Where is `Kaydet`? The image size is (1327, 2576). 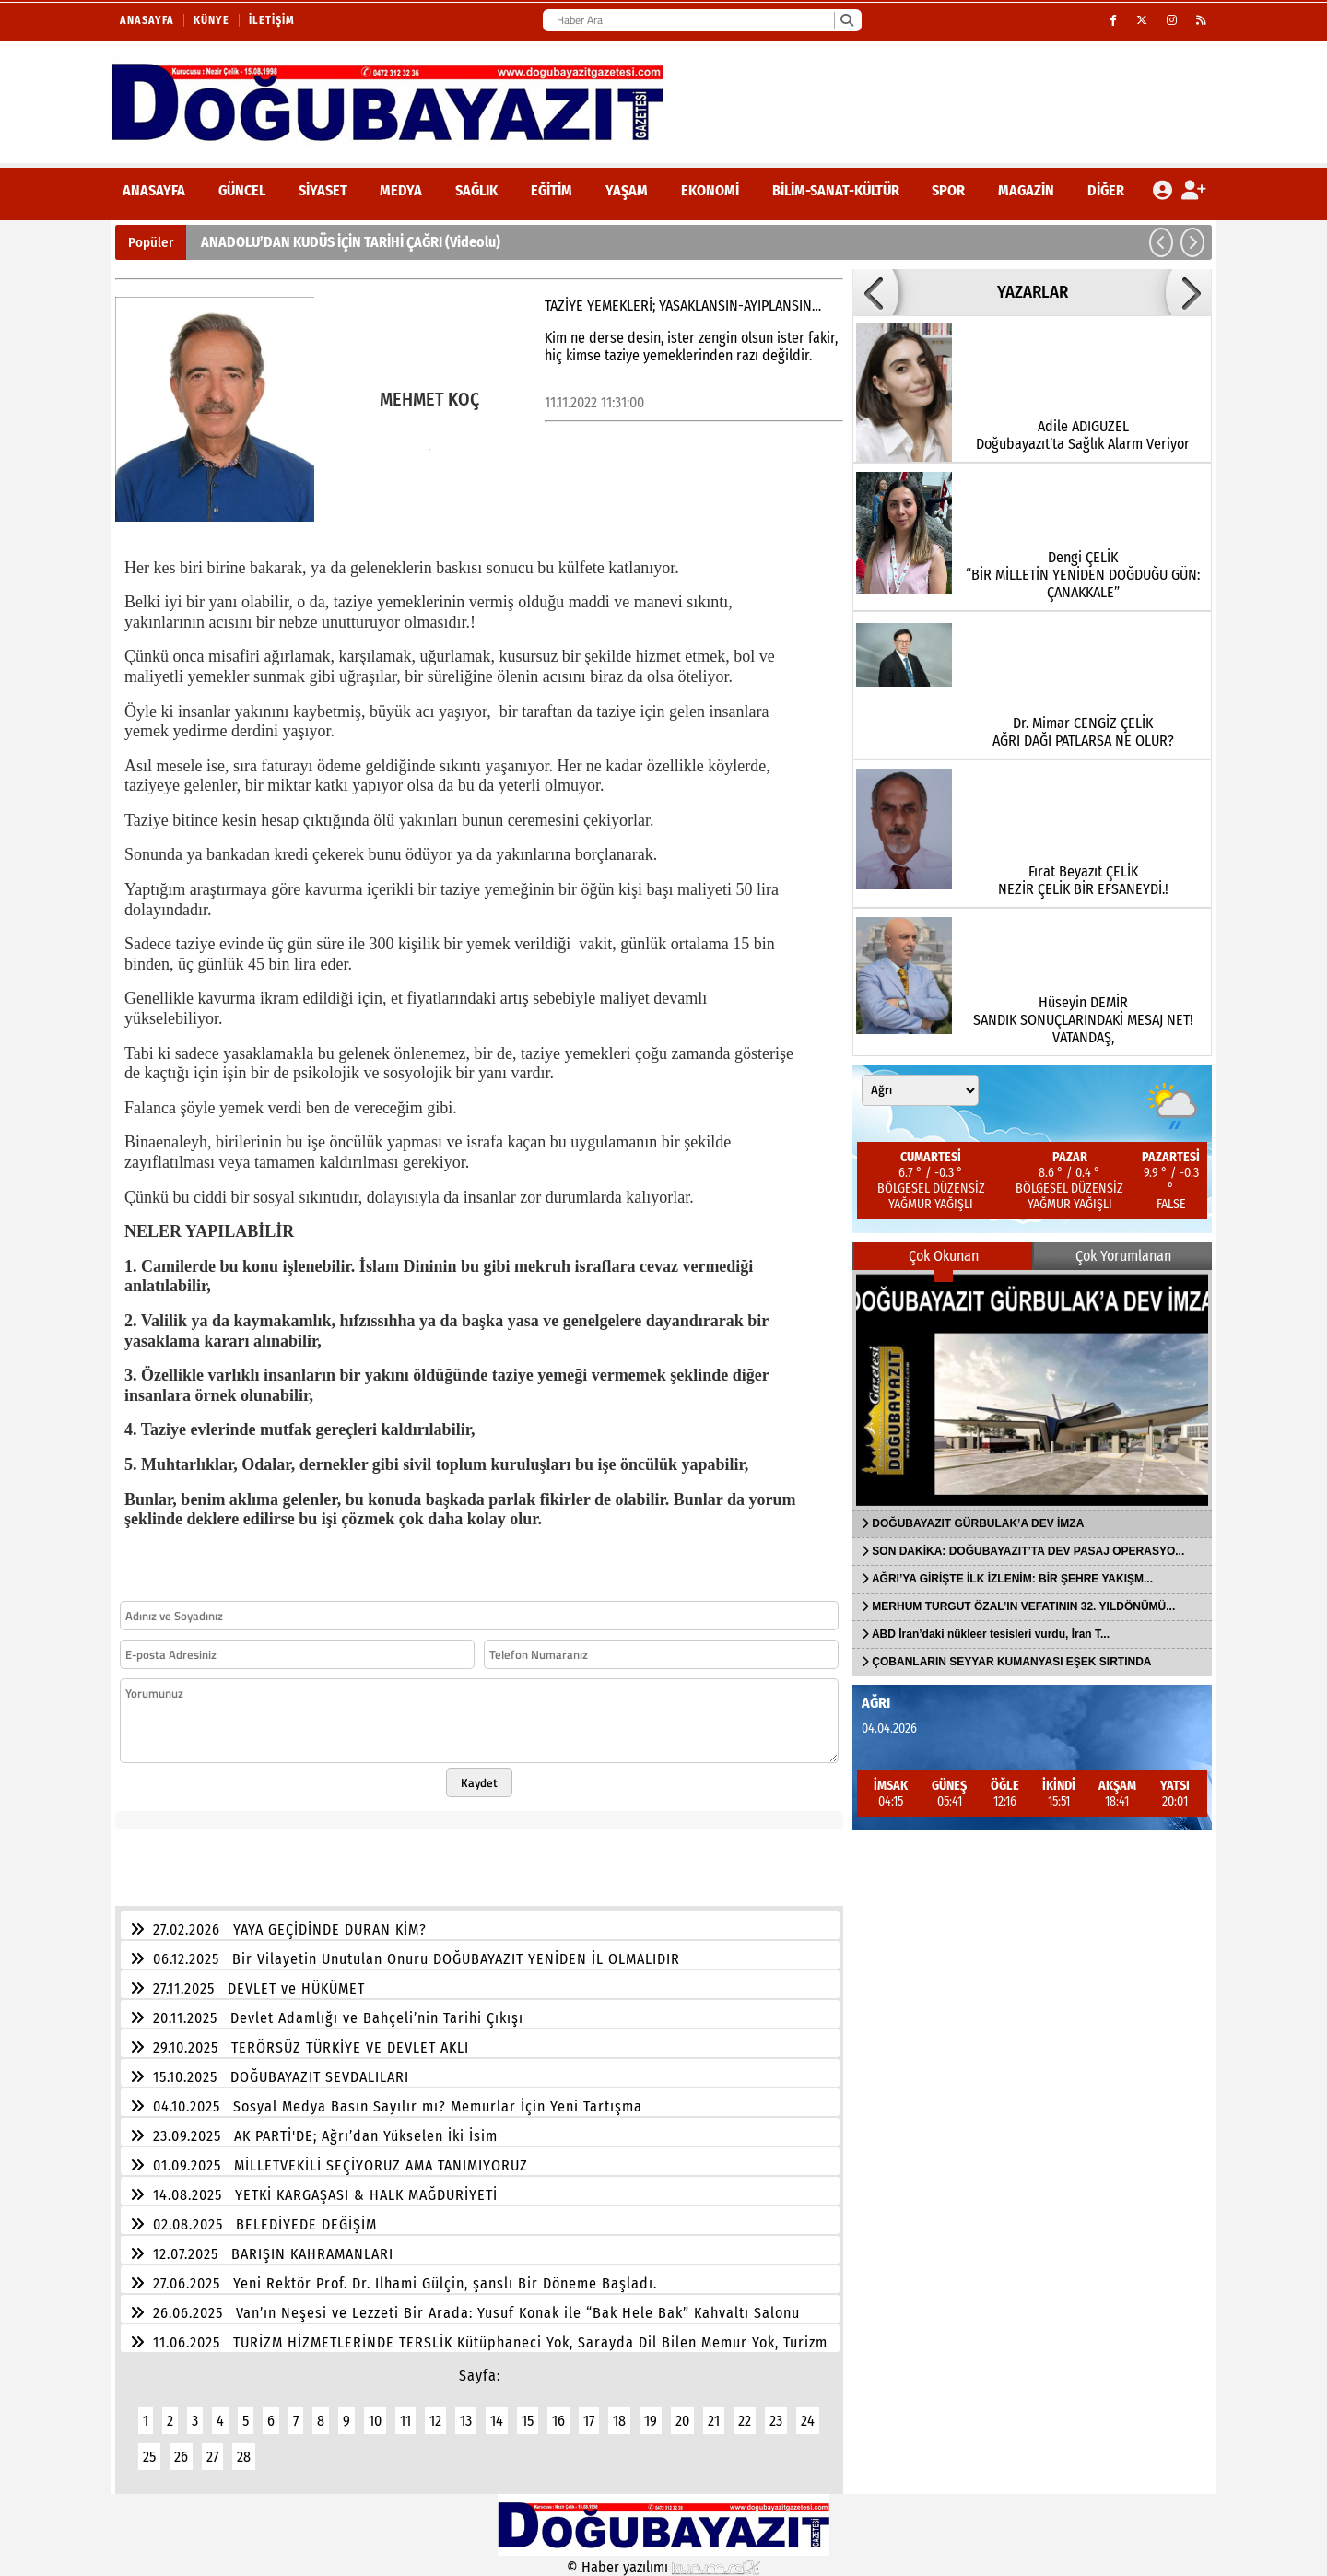 Kaydet is located at coordinates (479, 1782).